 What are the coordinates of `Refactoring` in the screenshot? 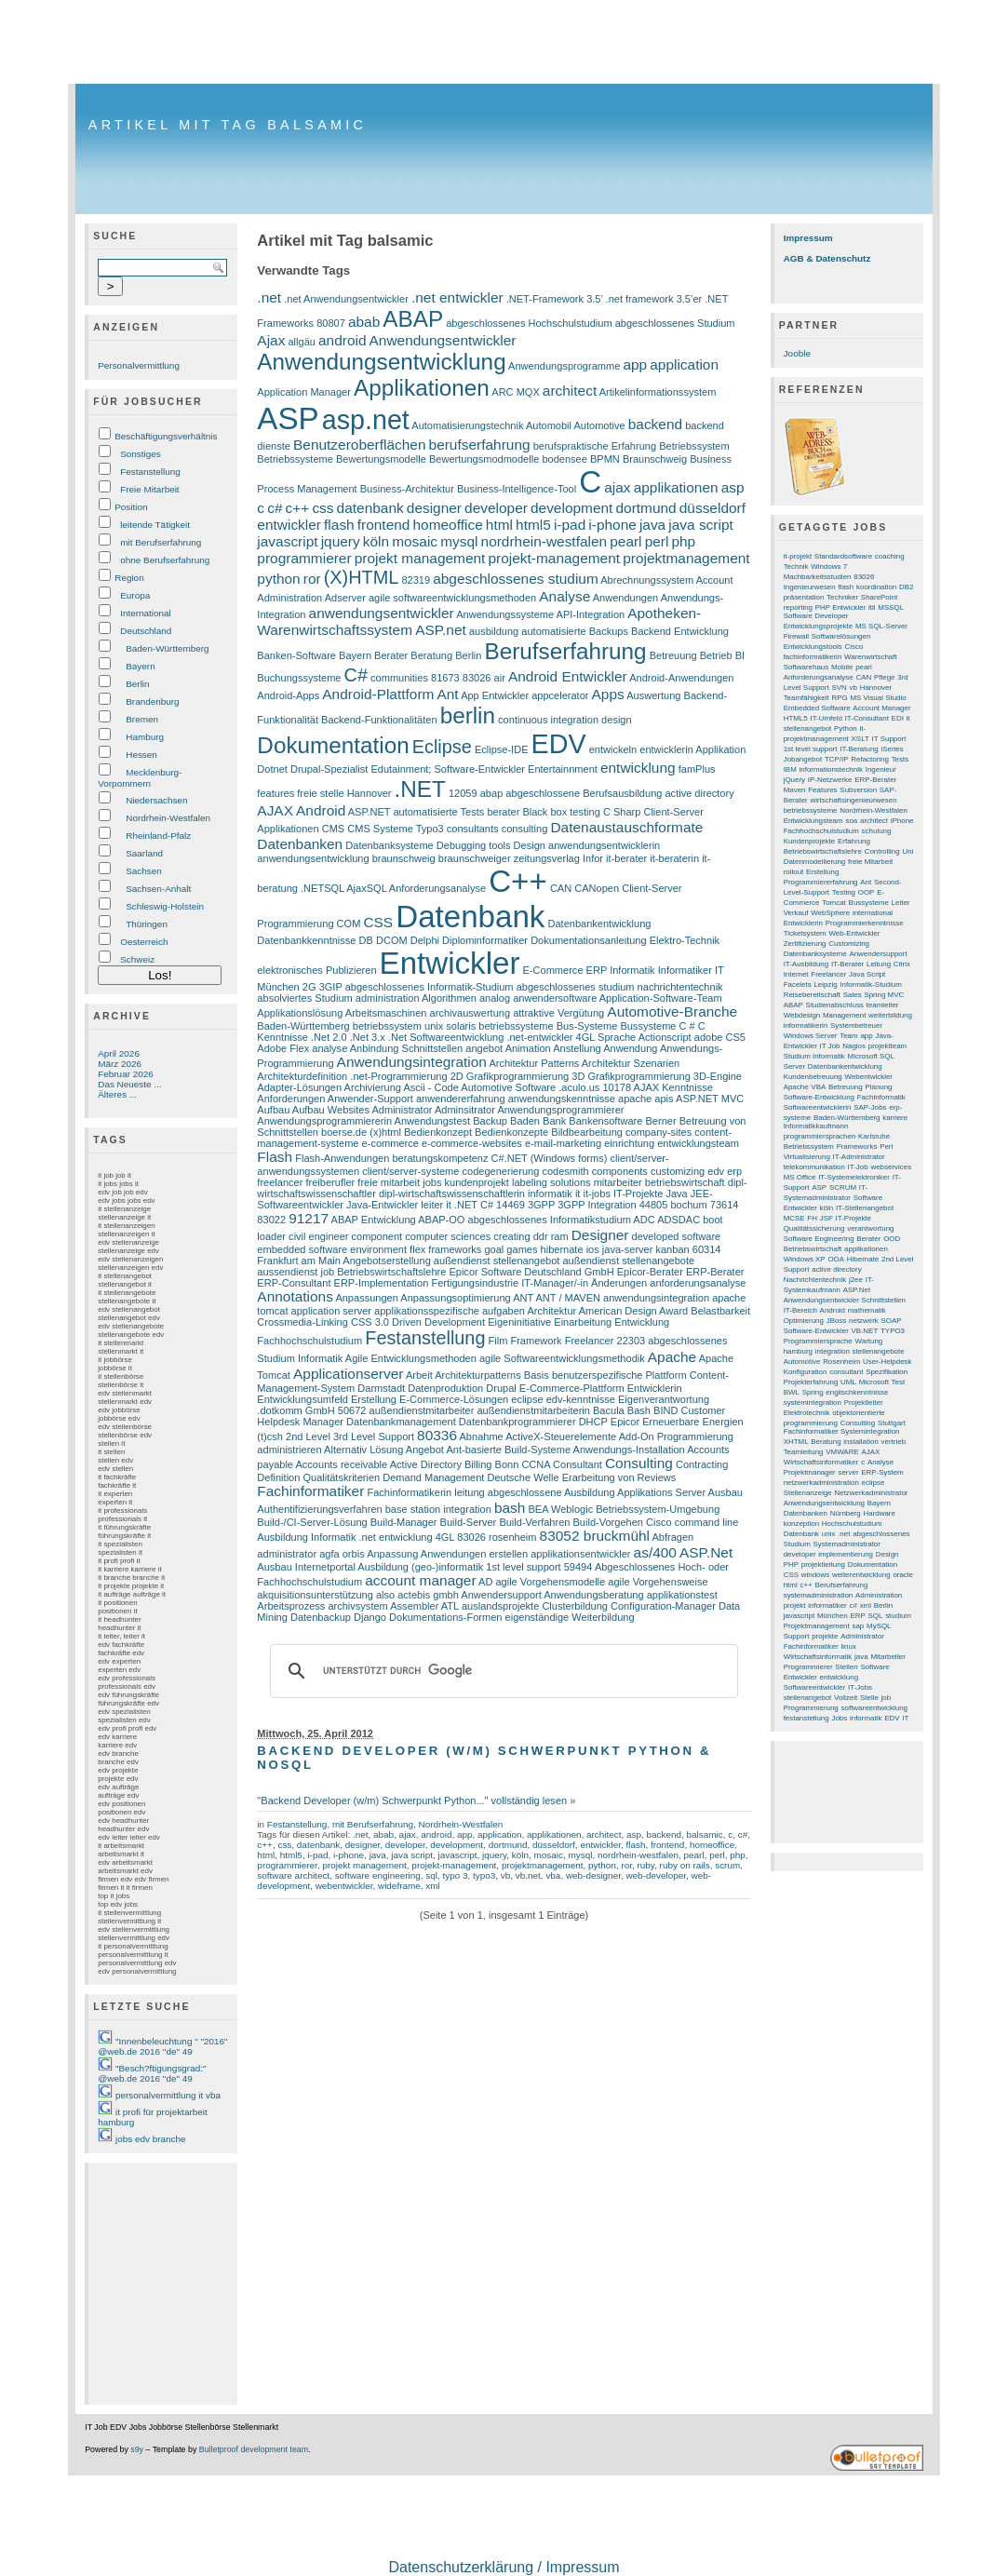 It's located at (870, 759).